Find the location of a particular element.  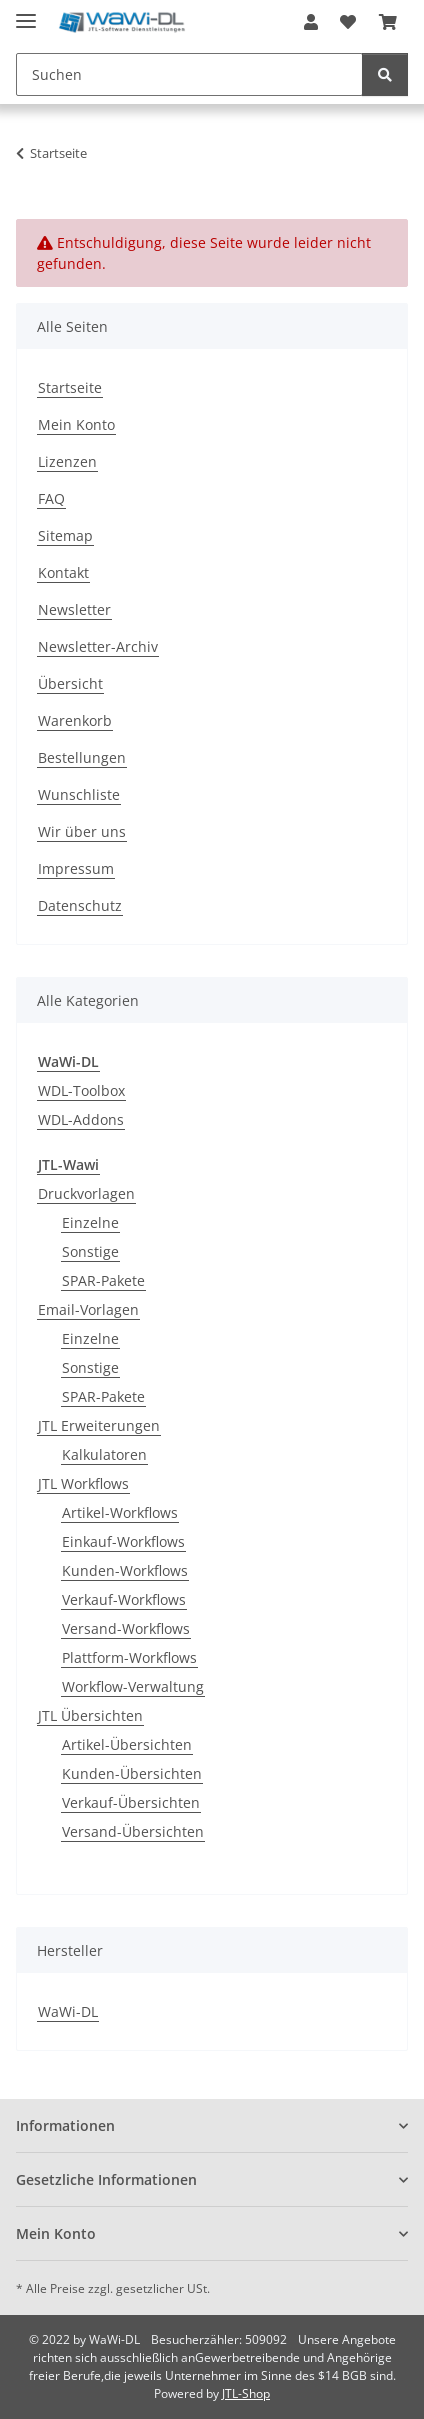

Newsletter is located at coordinates (74, 609).